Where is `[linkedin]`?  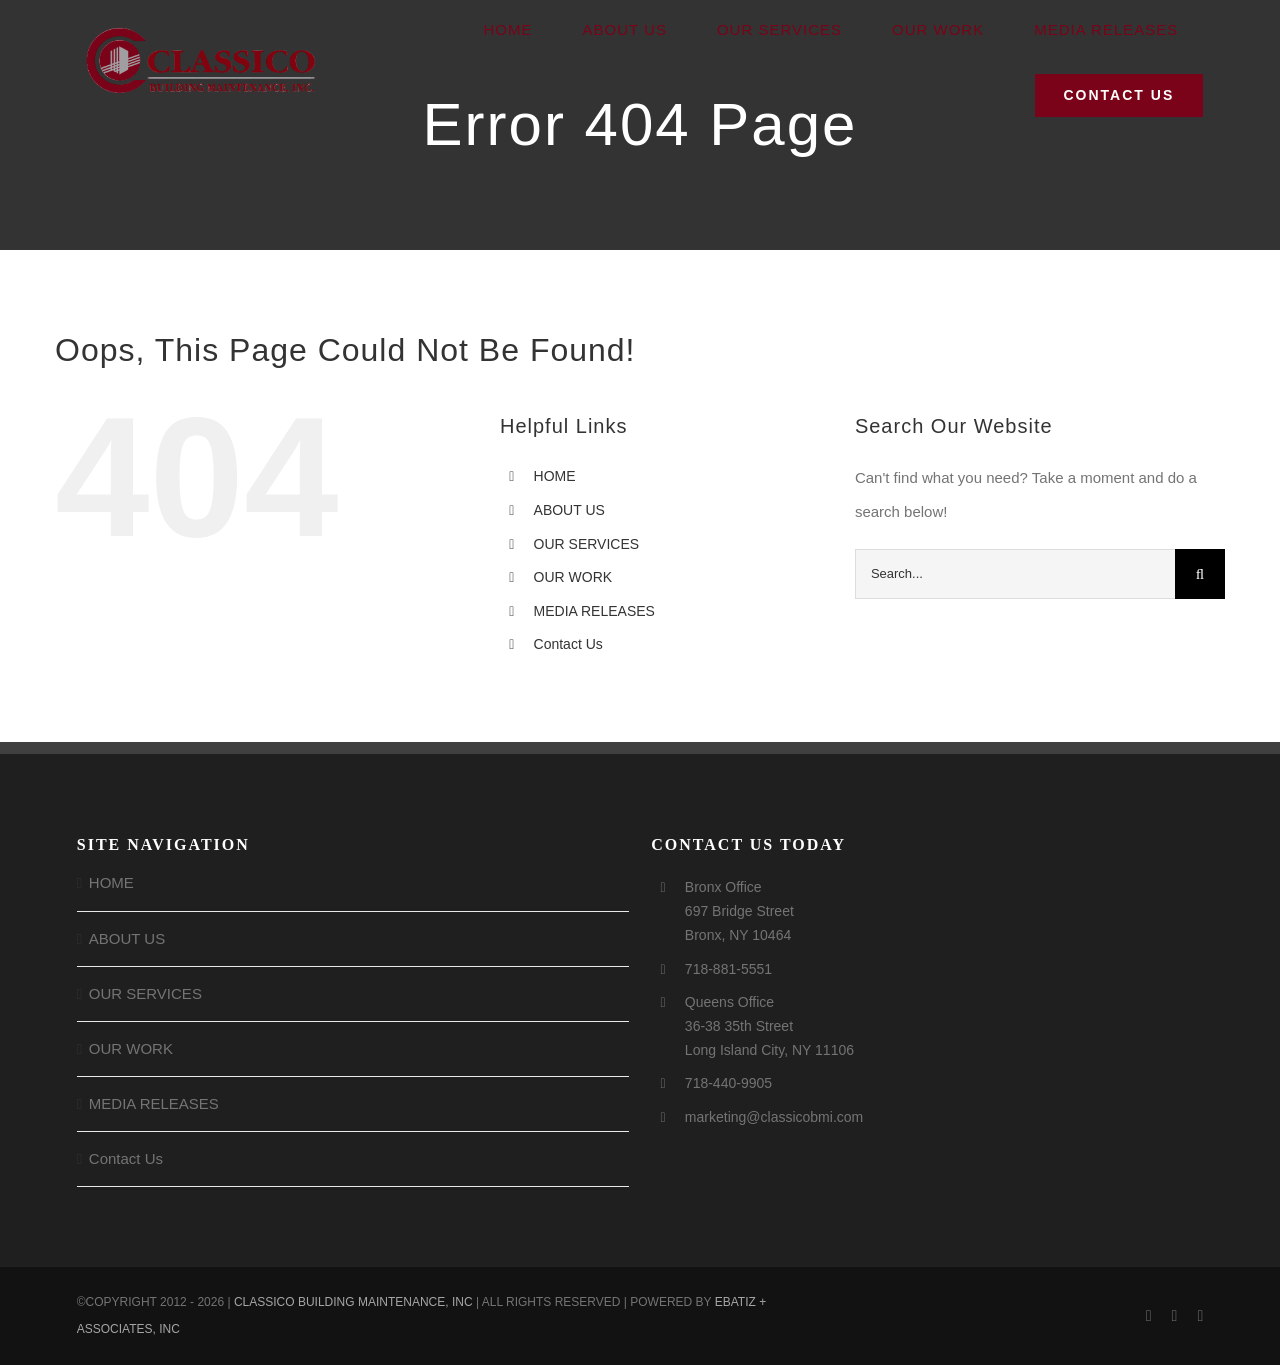 [linkedin] is located at coordinates (1200, 1316).